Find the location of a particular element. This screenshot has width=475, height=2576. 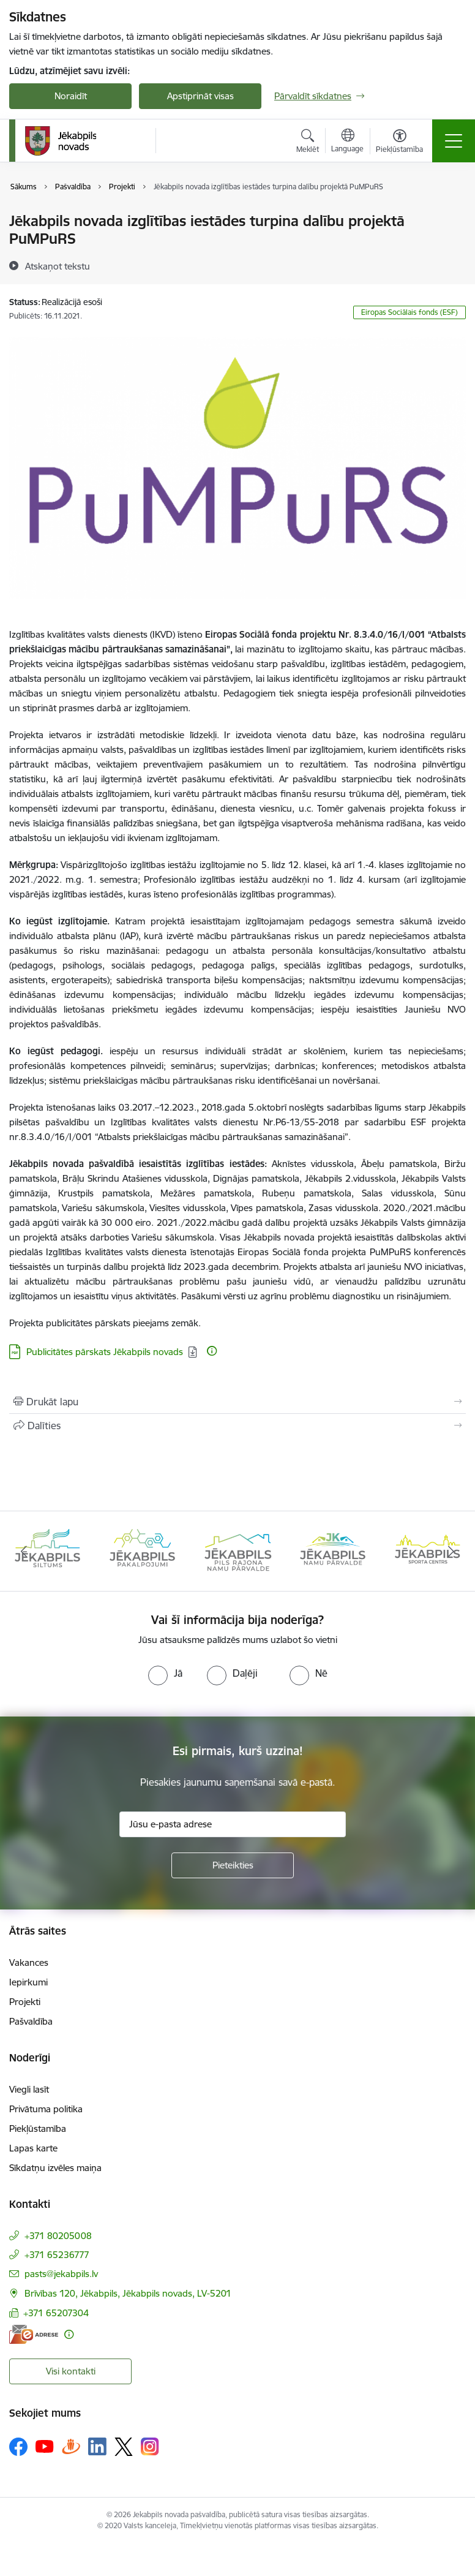

[Sekojiet mums Instagram] is located at coordinates (150, 2446).